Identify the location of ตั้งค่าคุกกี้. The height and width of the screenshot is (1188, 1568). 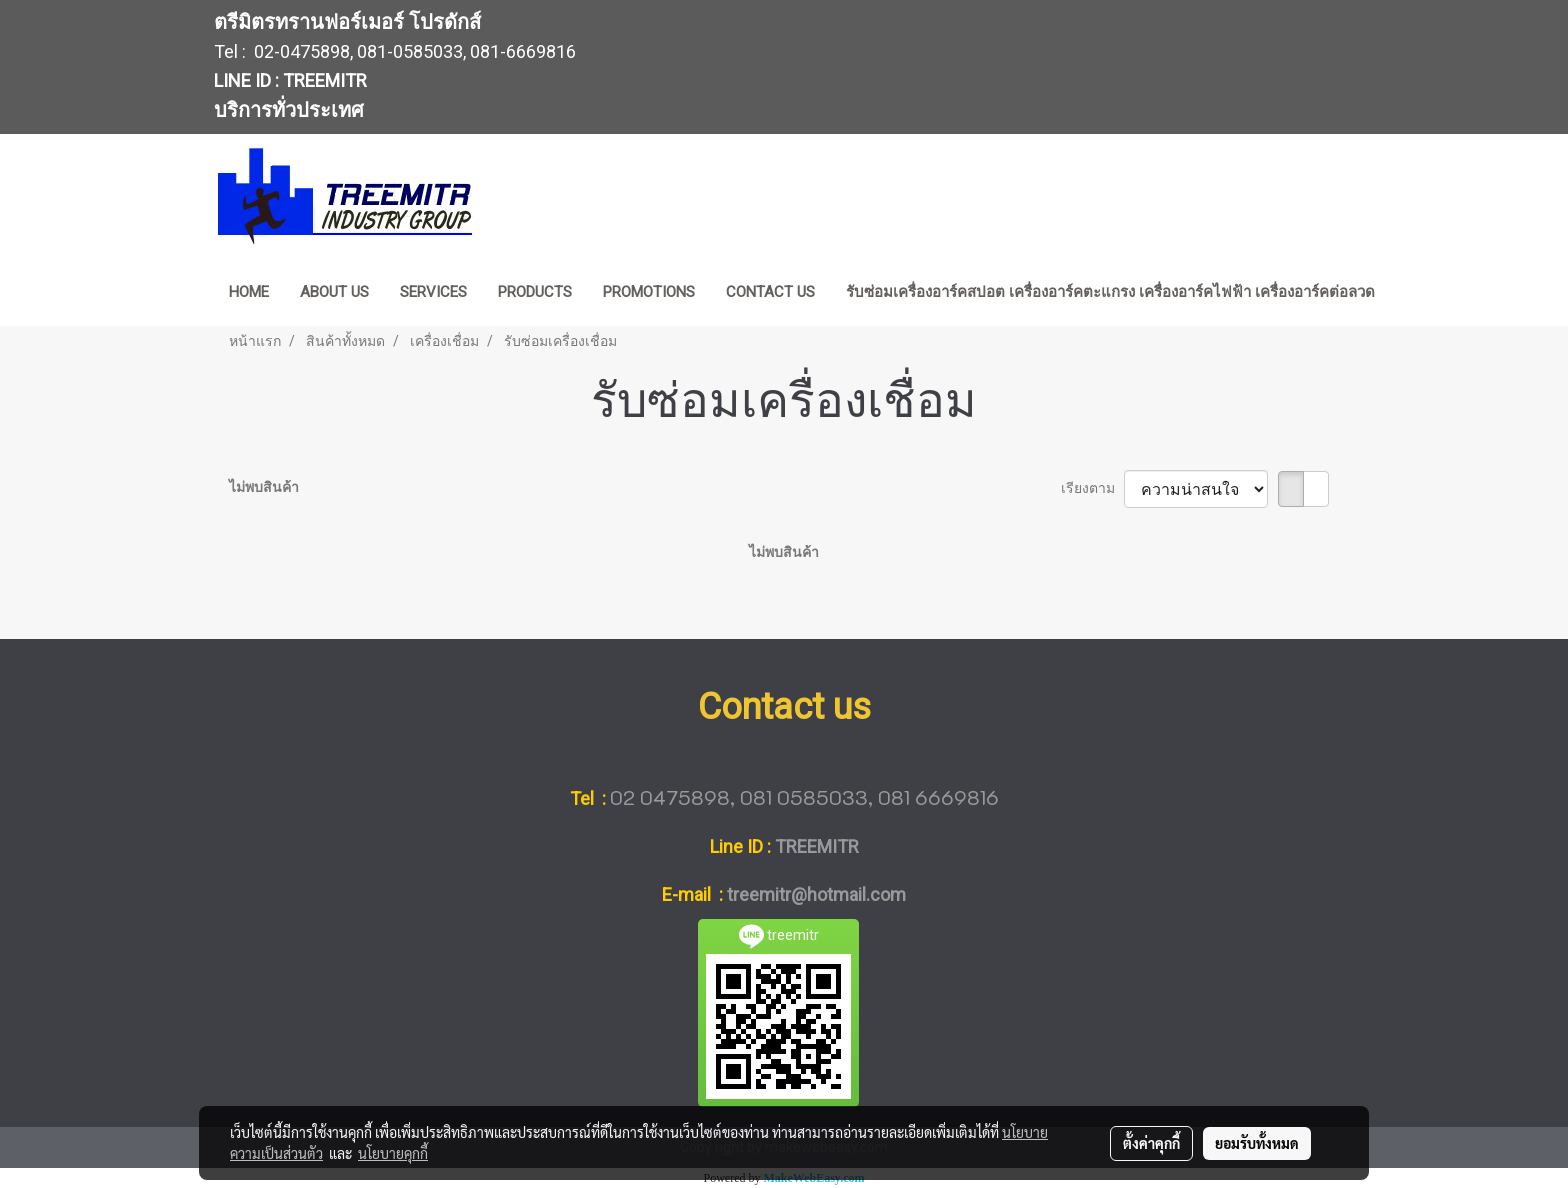
(1151, 1143).